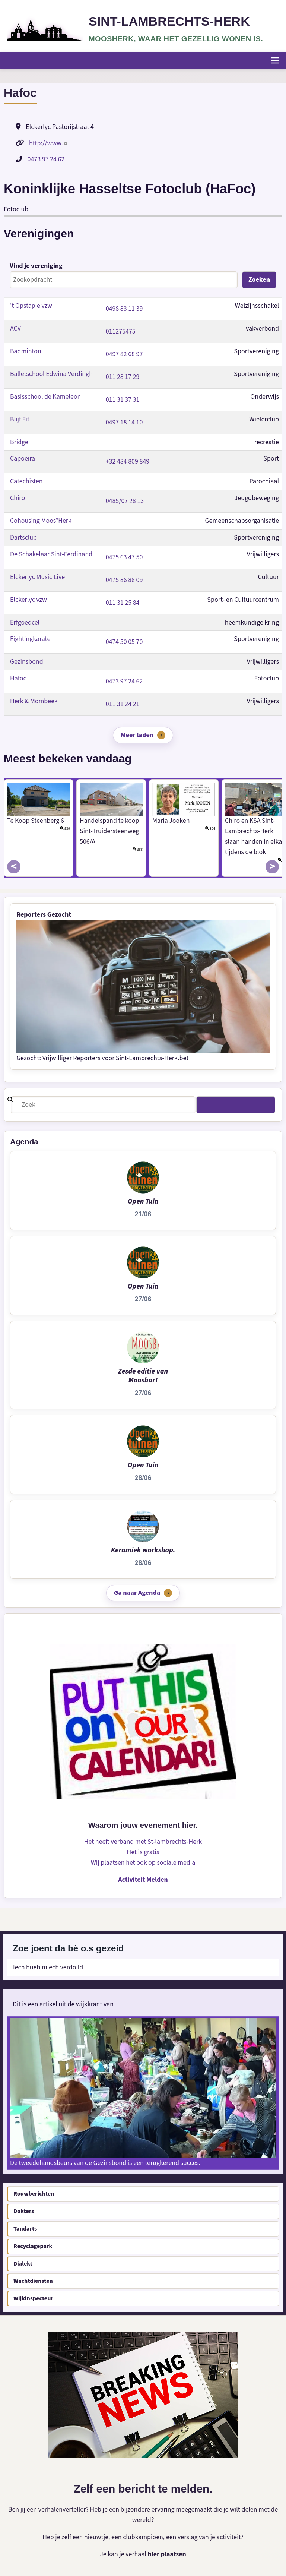 The image size is (286, 2576). Describe the element at coordinates (124, 308) in the screenshot. I see `0498 83 11 39` at that location.